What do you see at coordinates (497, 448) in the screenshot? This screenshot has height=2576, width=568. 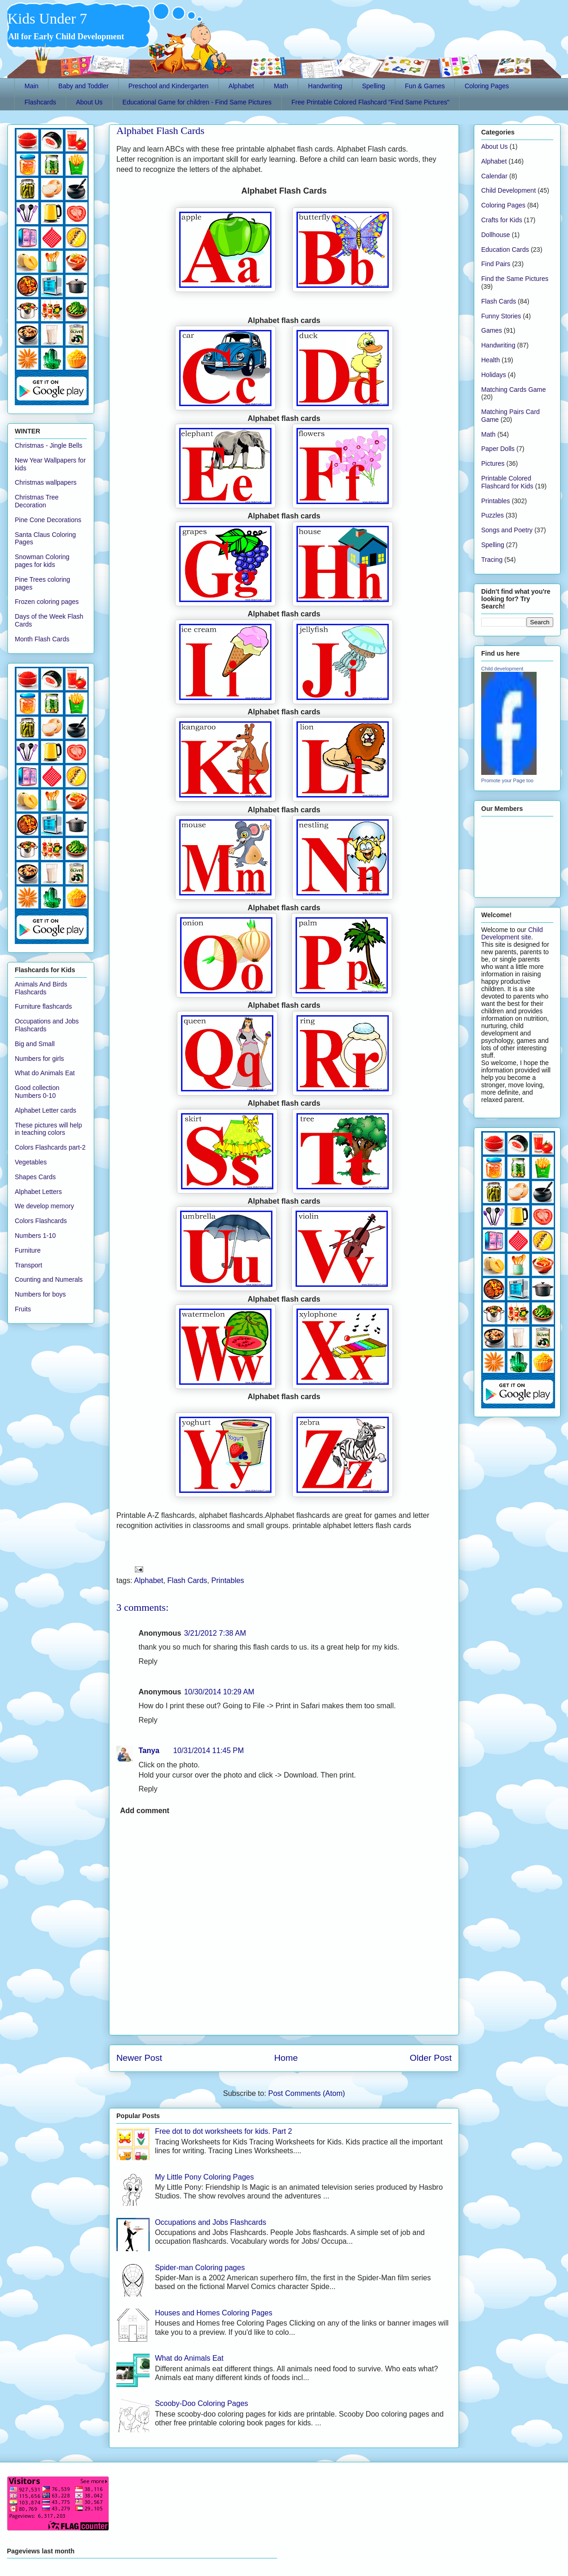 I see `Paper Dolls` at bounding box center [497, 448].